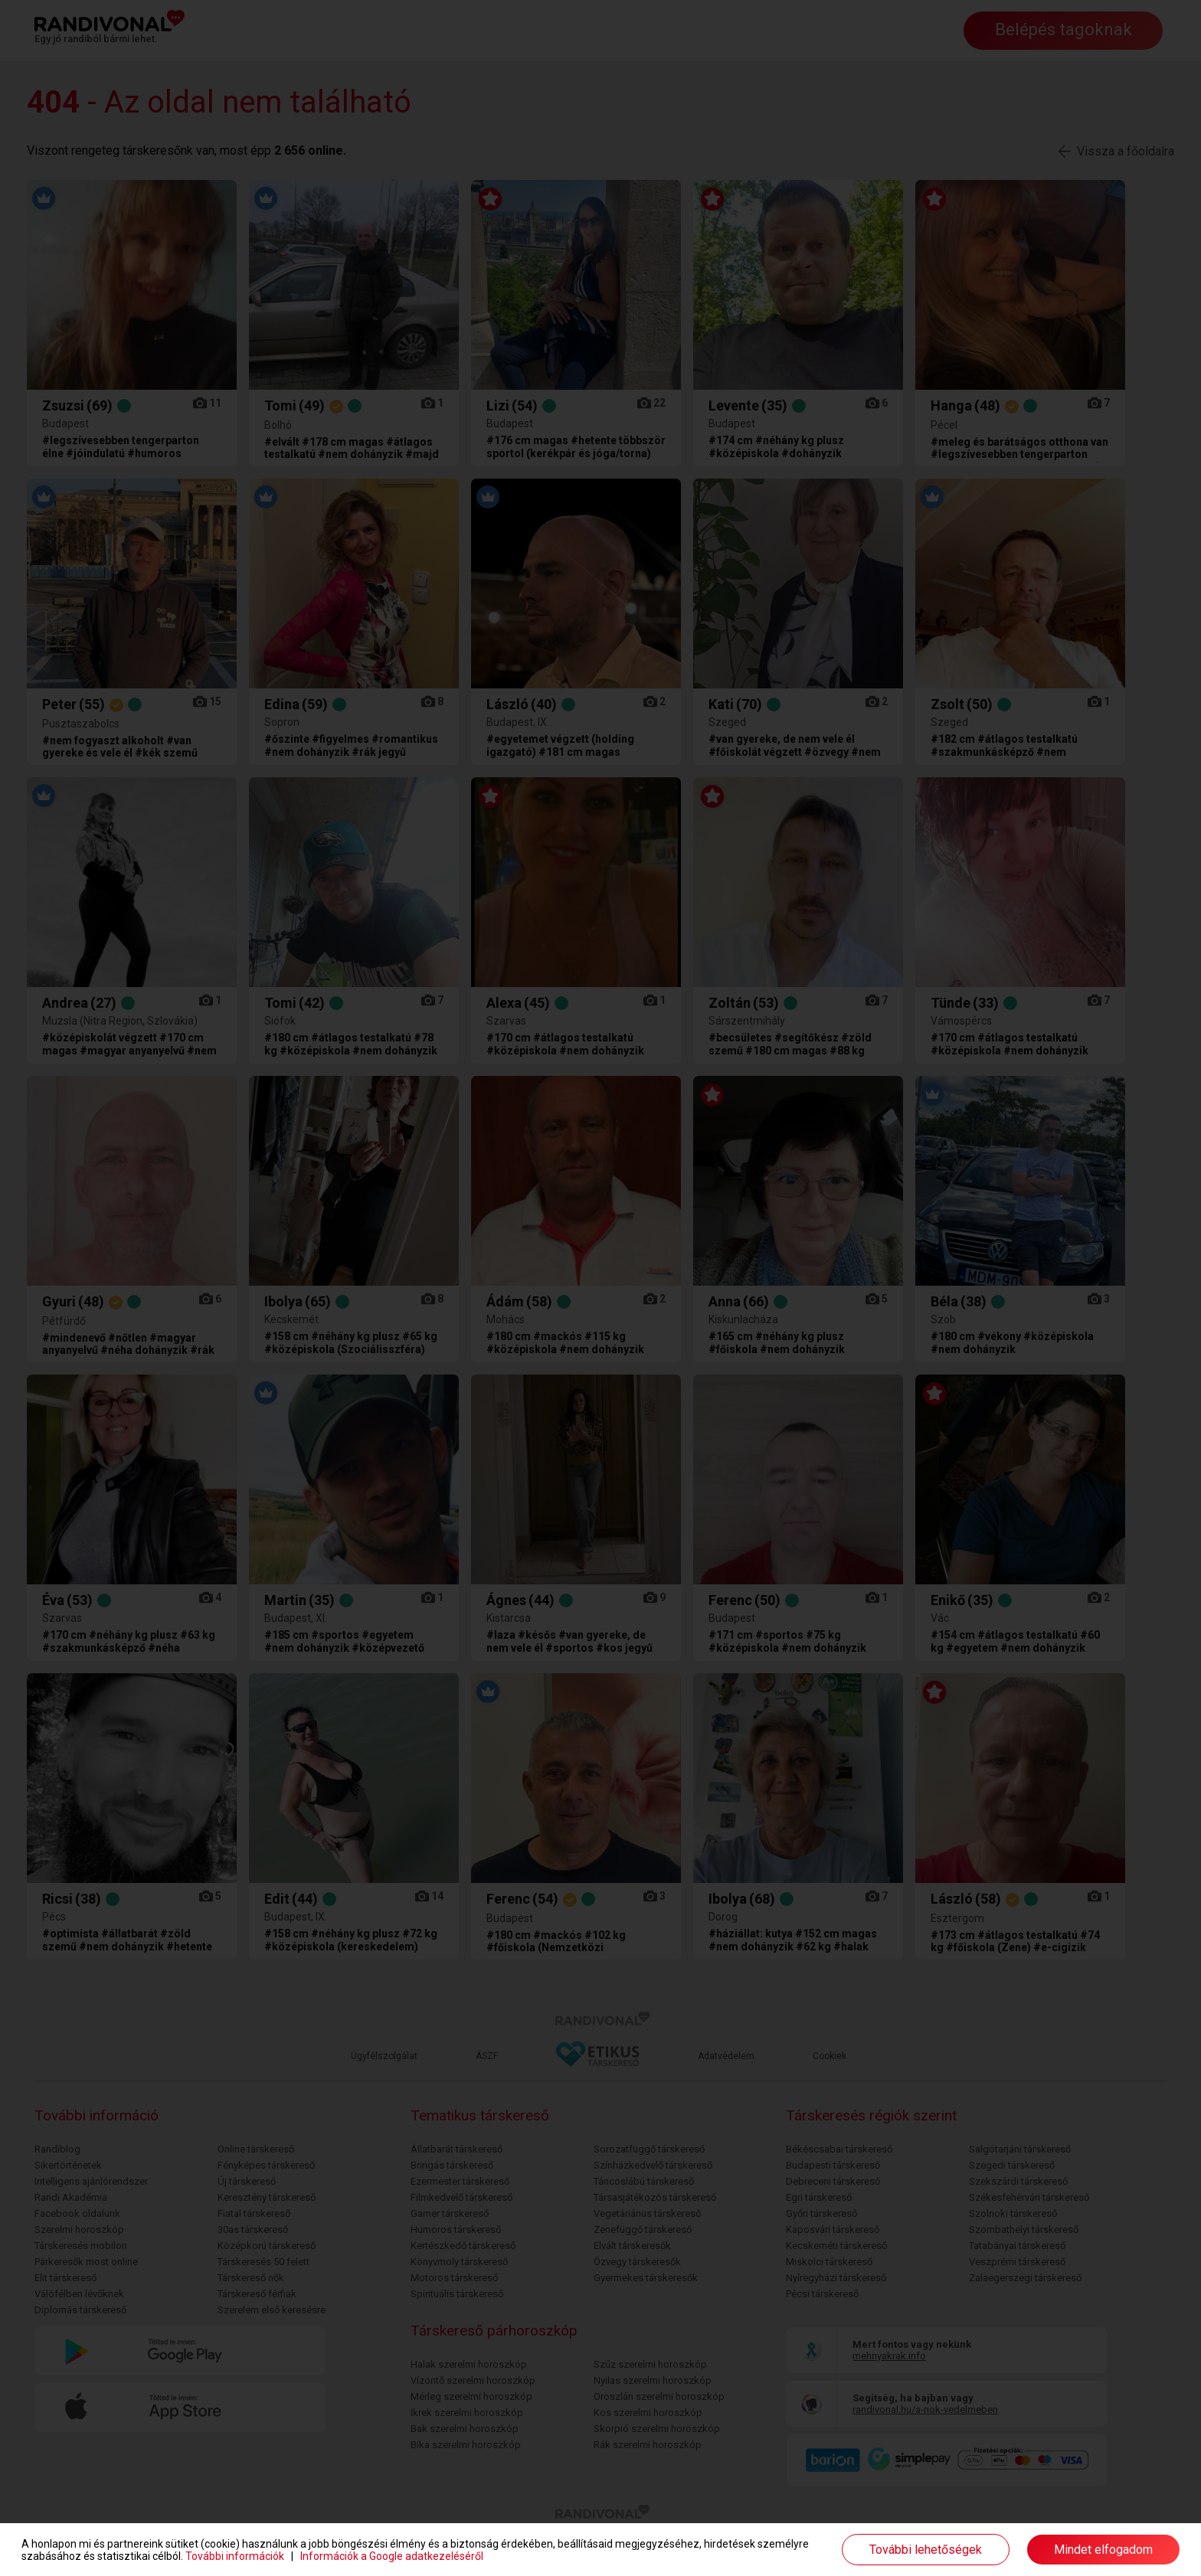 This screenshot has height=2576, width=1201. What do you see at coordinates (1103, 2549) in the screenshot?
I see `Mindet elfogadom` at bounding box center [1103, 2549].